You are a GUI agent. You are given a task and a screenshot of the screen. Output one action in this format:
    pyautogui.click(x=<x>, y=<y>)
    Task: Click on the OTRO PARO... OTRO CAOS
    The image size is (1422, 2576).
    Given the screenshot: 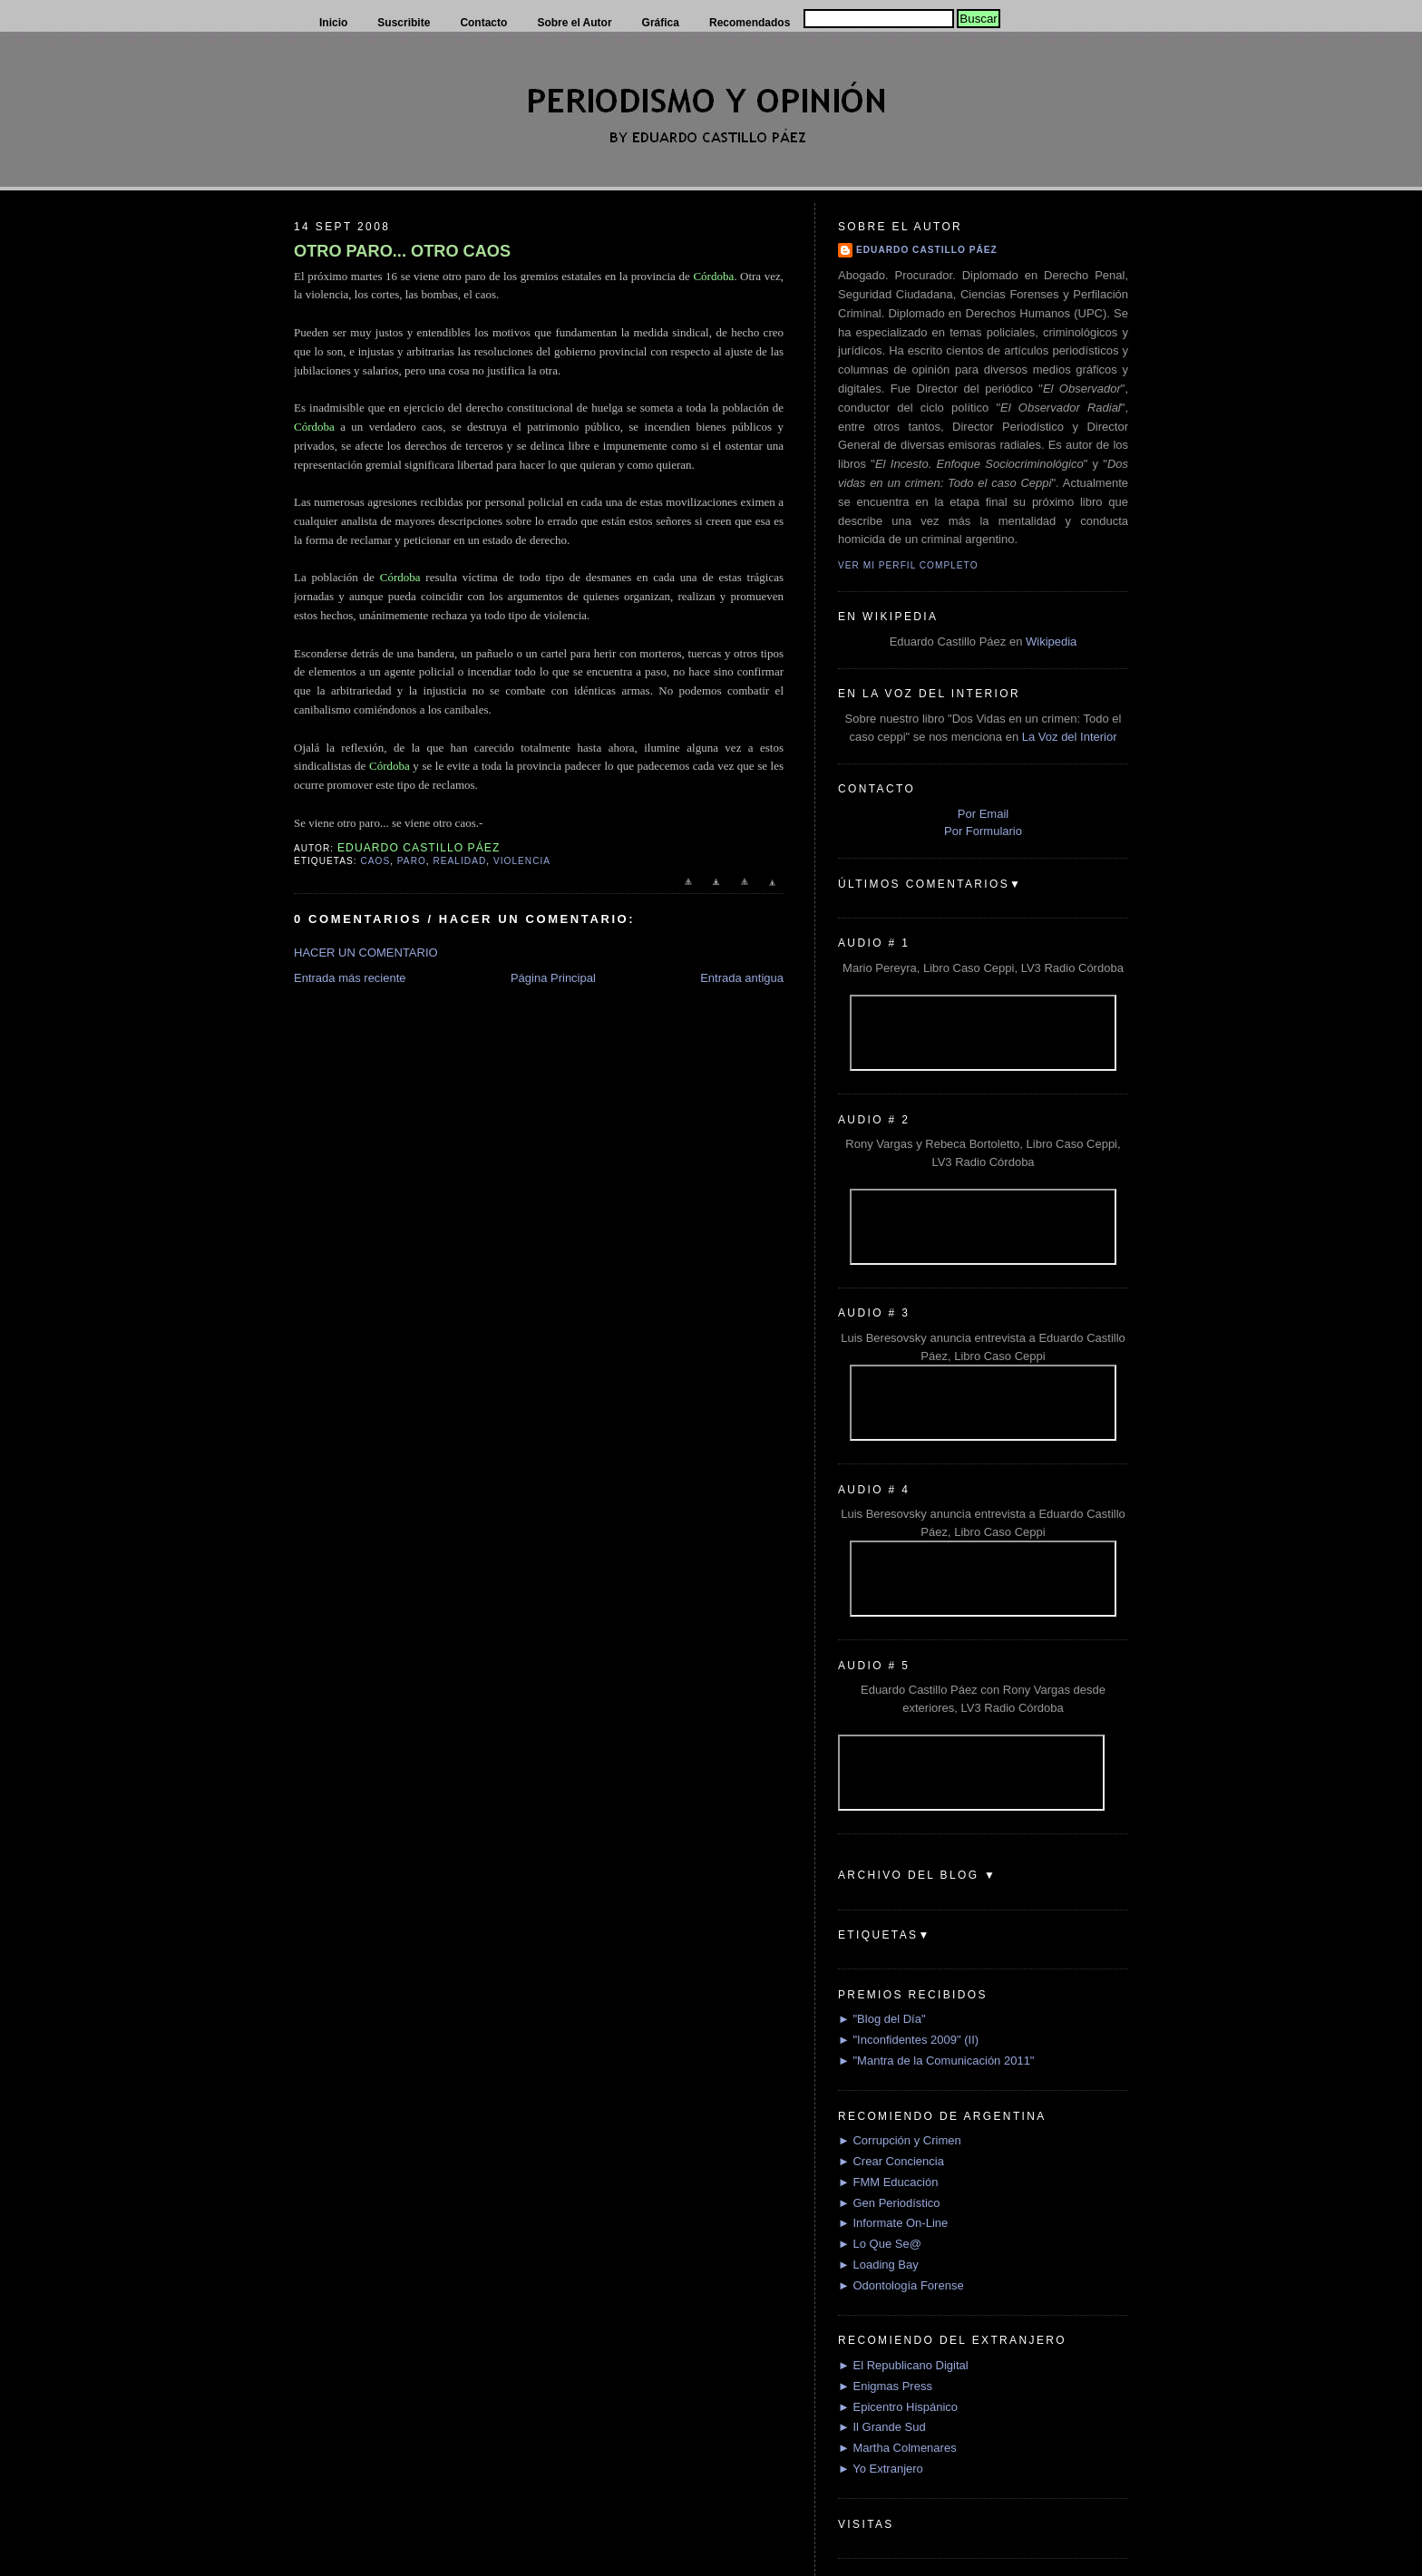 What is the action you would take?
    pyautogui.click(x=402, y=251)
    